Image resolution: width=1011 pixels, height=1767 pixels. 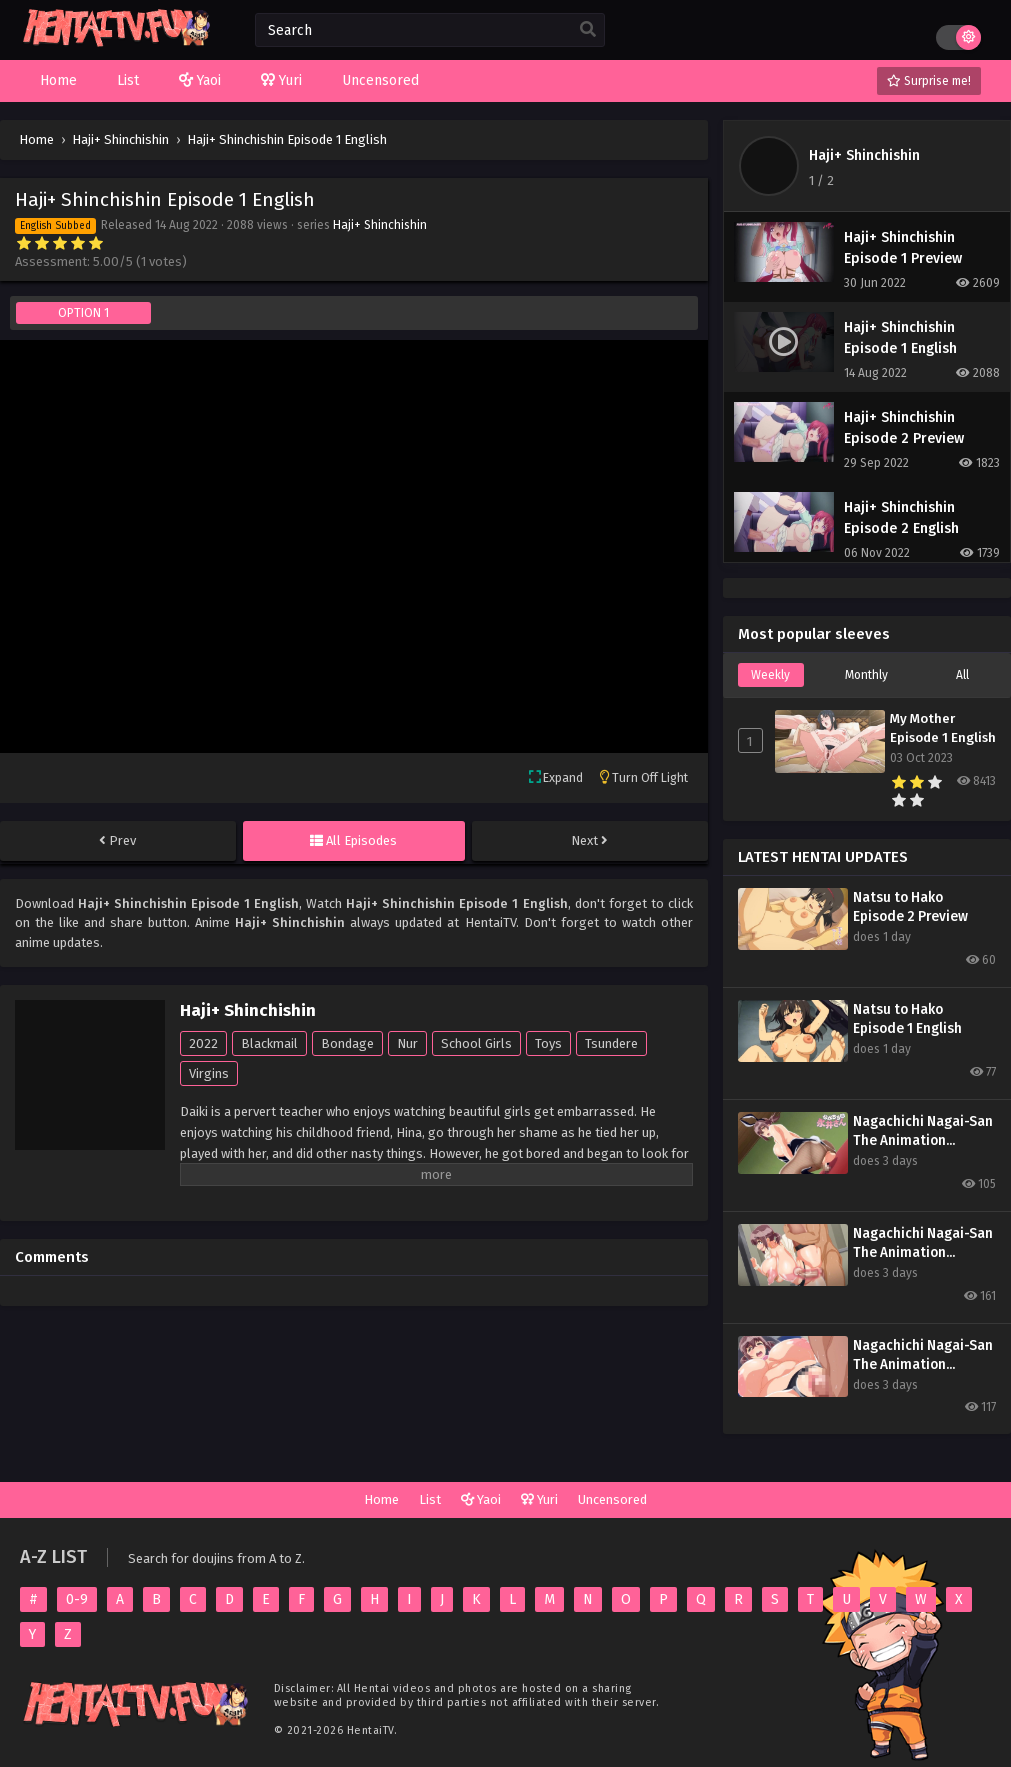 What do you see at coordinates (770, 675) in the screenshot?
I see `Weekly` at bounding box center [770, 675].